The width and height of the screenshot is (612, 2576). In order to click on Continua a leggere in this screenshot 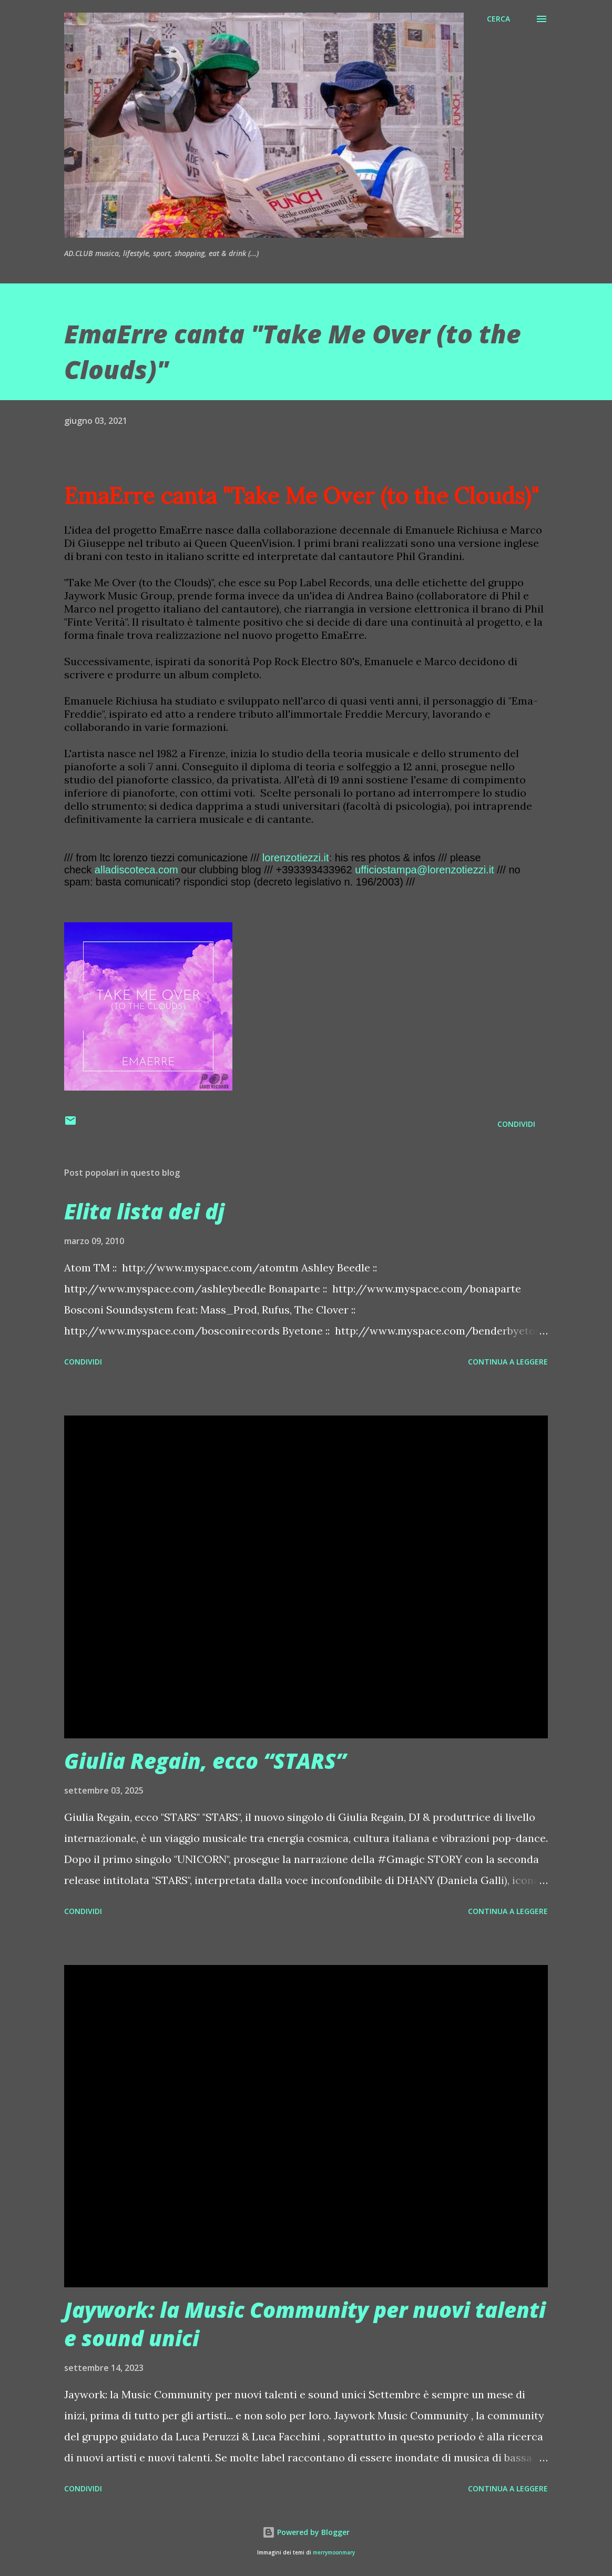, I will do `click(508, 1362)`.